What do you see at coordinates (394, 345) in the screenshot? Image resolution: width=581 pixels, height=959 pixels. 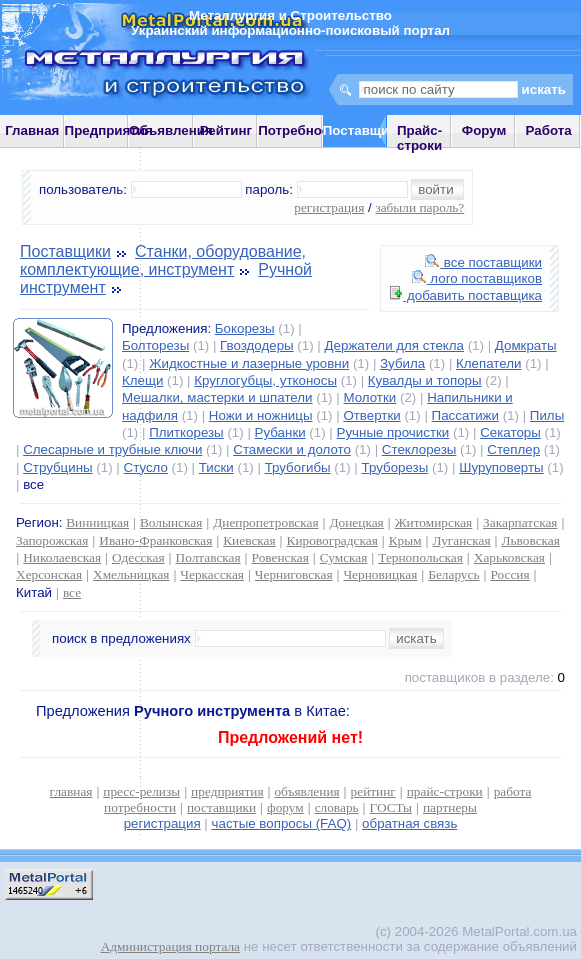 I see `Держатели для стекла` at bounding box center [394, 345].